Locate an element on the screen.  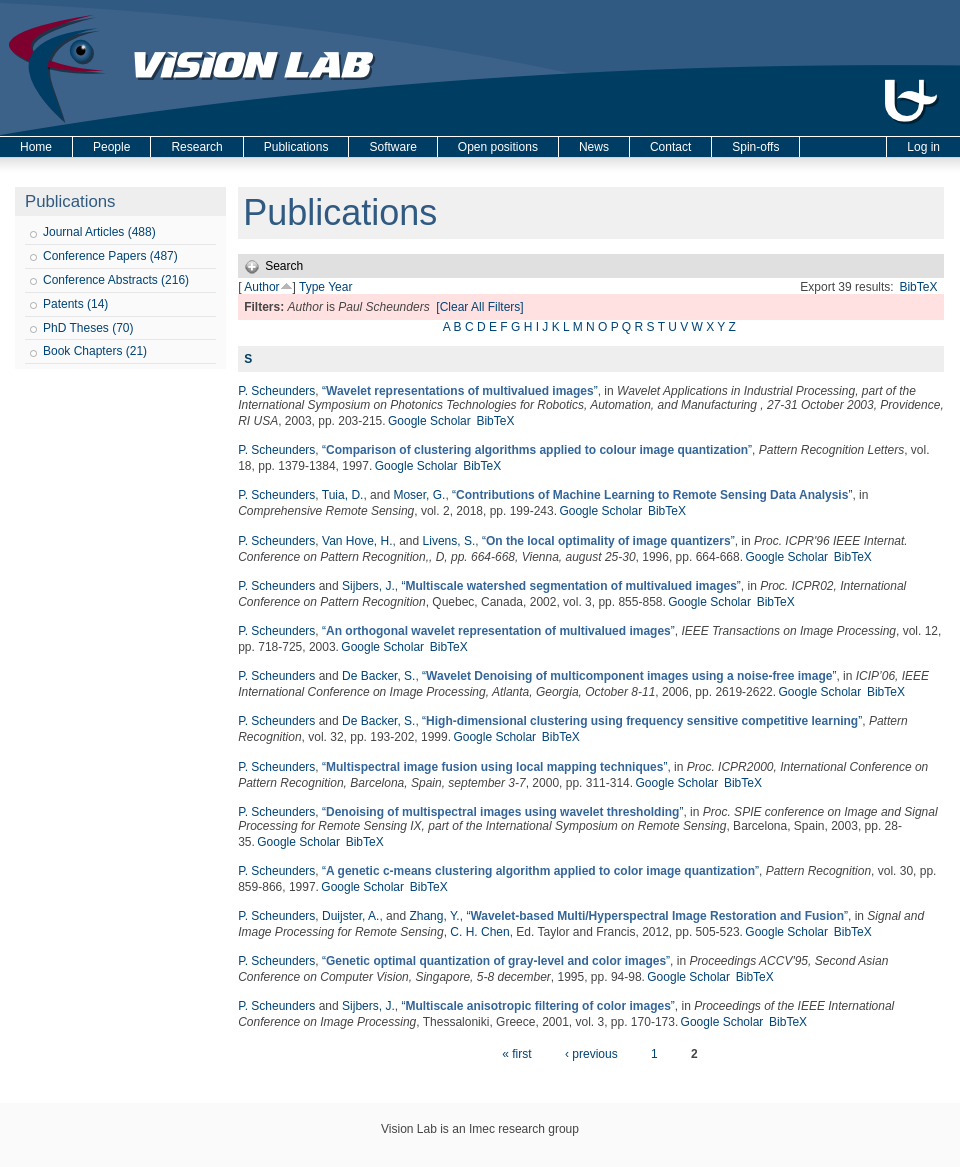
Software is located at coordinates (392, 147).